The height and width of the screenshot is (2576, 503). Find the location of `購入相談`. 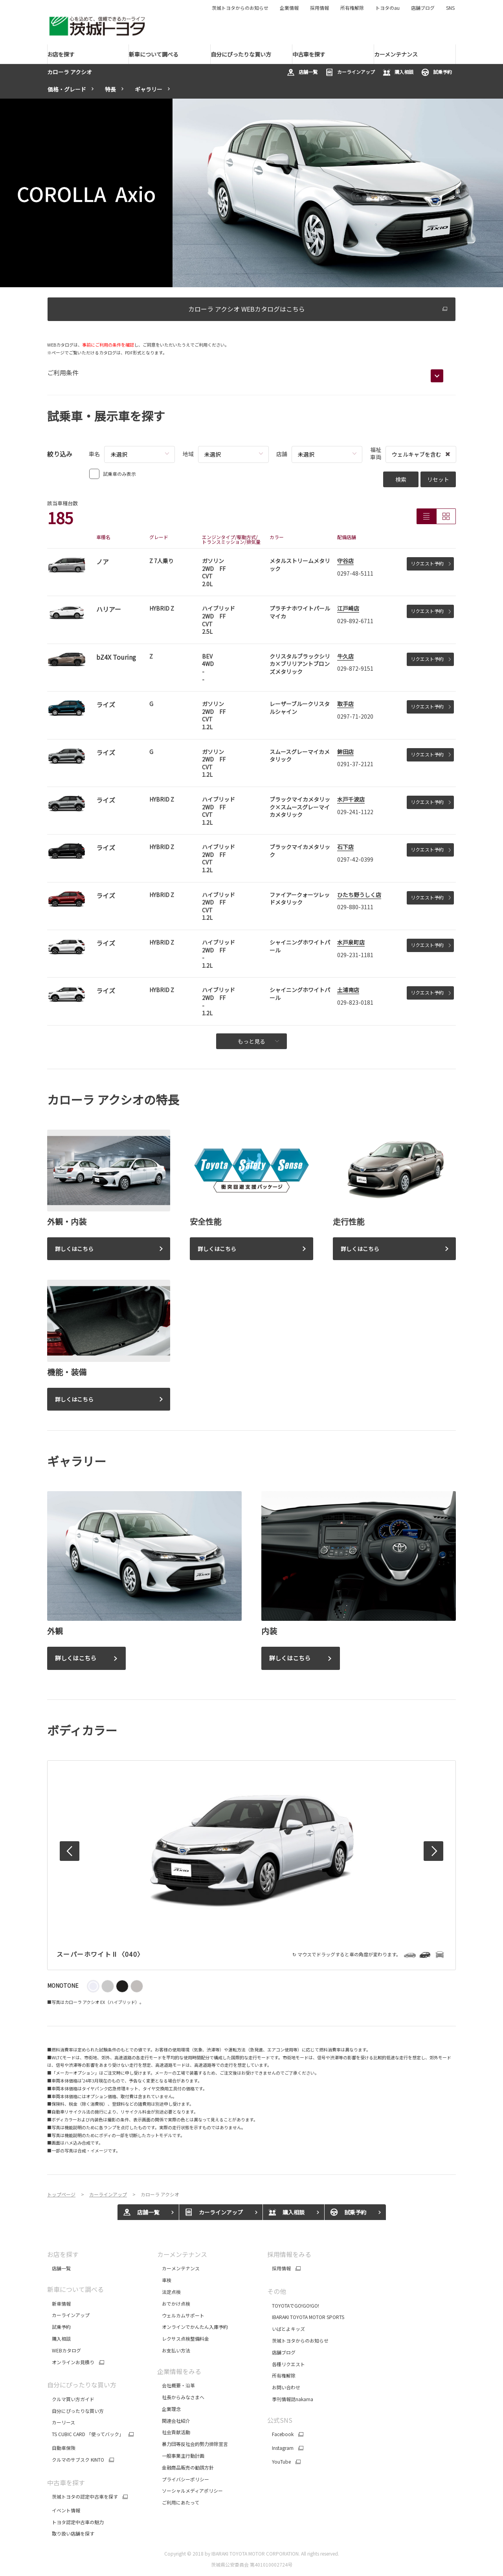

購入相談 is located at coordinates (398, 72).